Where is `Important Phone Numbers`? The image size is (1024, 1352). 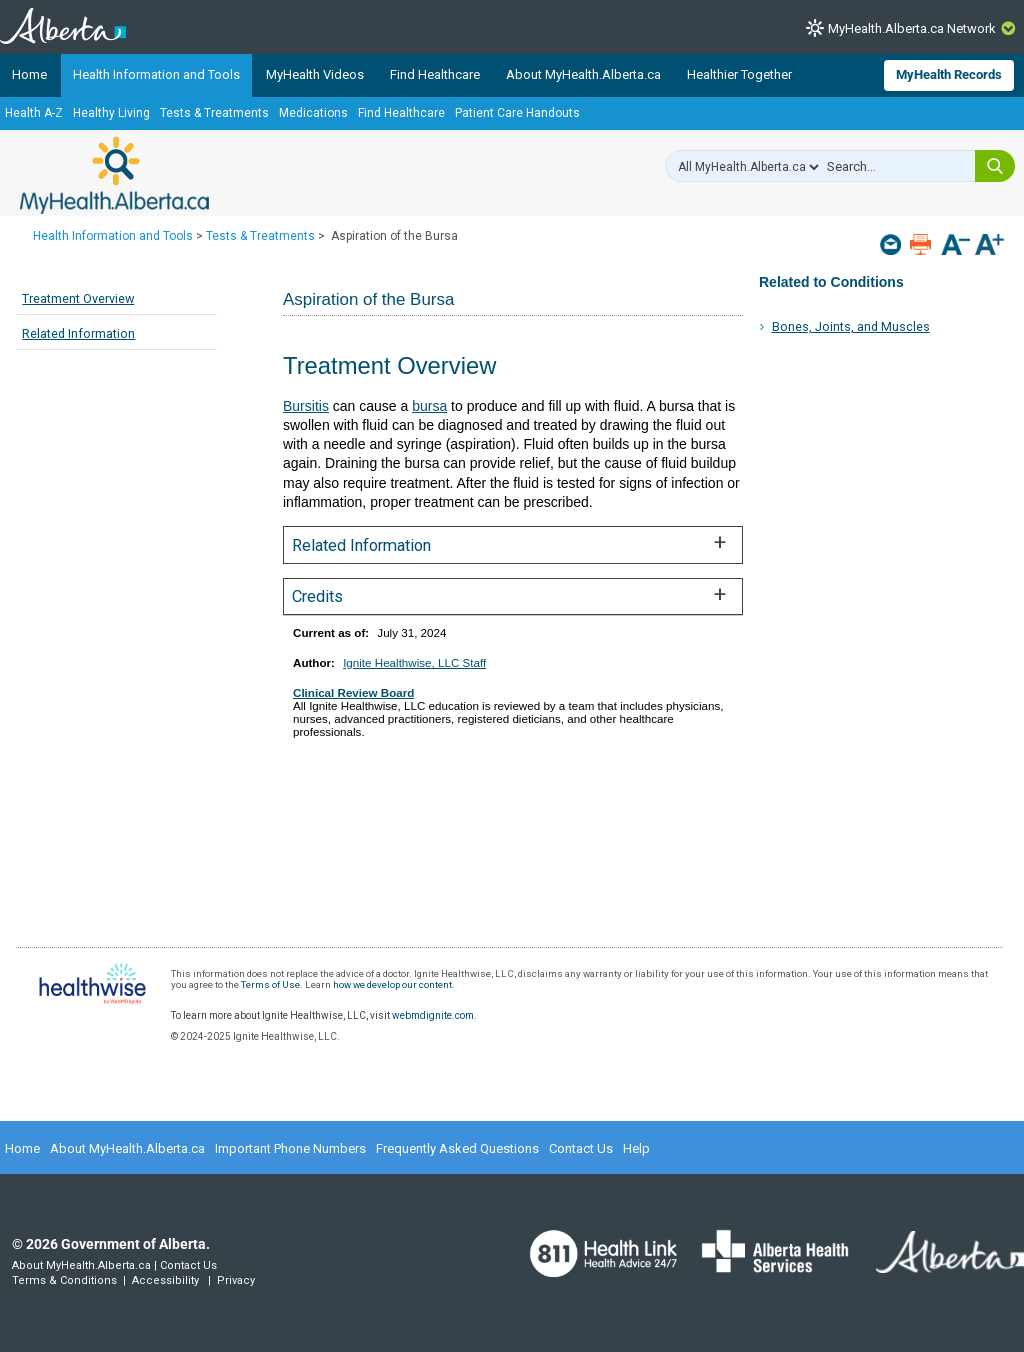 Important Phone Numbers is located at coordinates (290, 1148).